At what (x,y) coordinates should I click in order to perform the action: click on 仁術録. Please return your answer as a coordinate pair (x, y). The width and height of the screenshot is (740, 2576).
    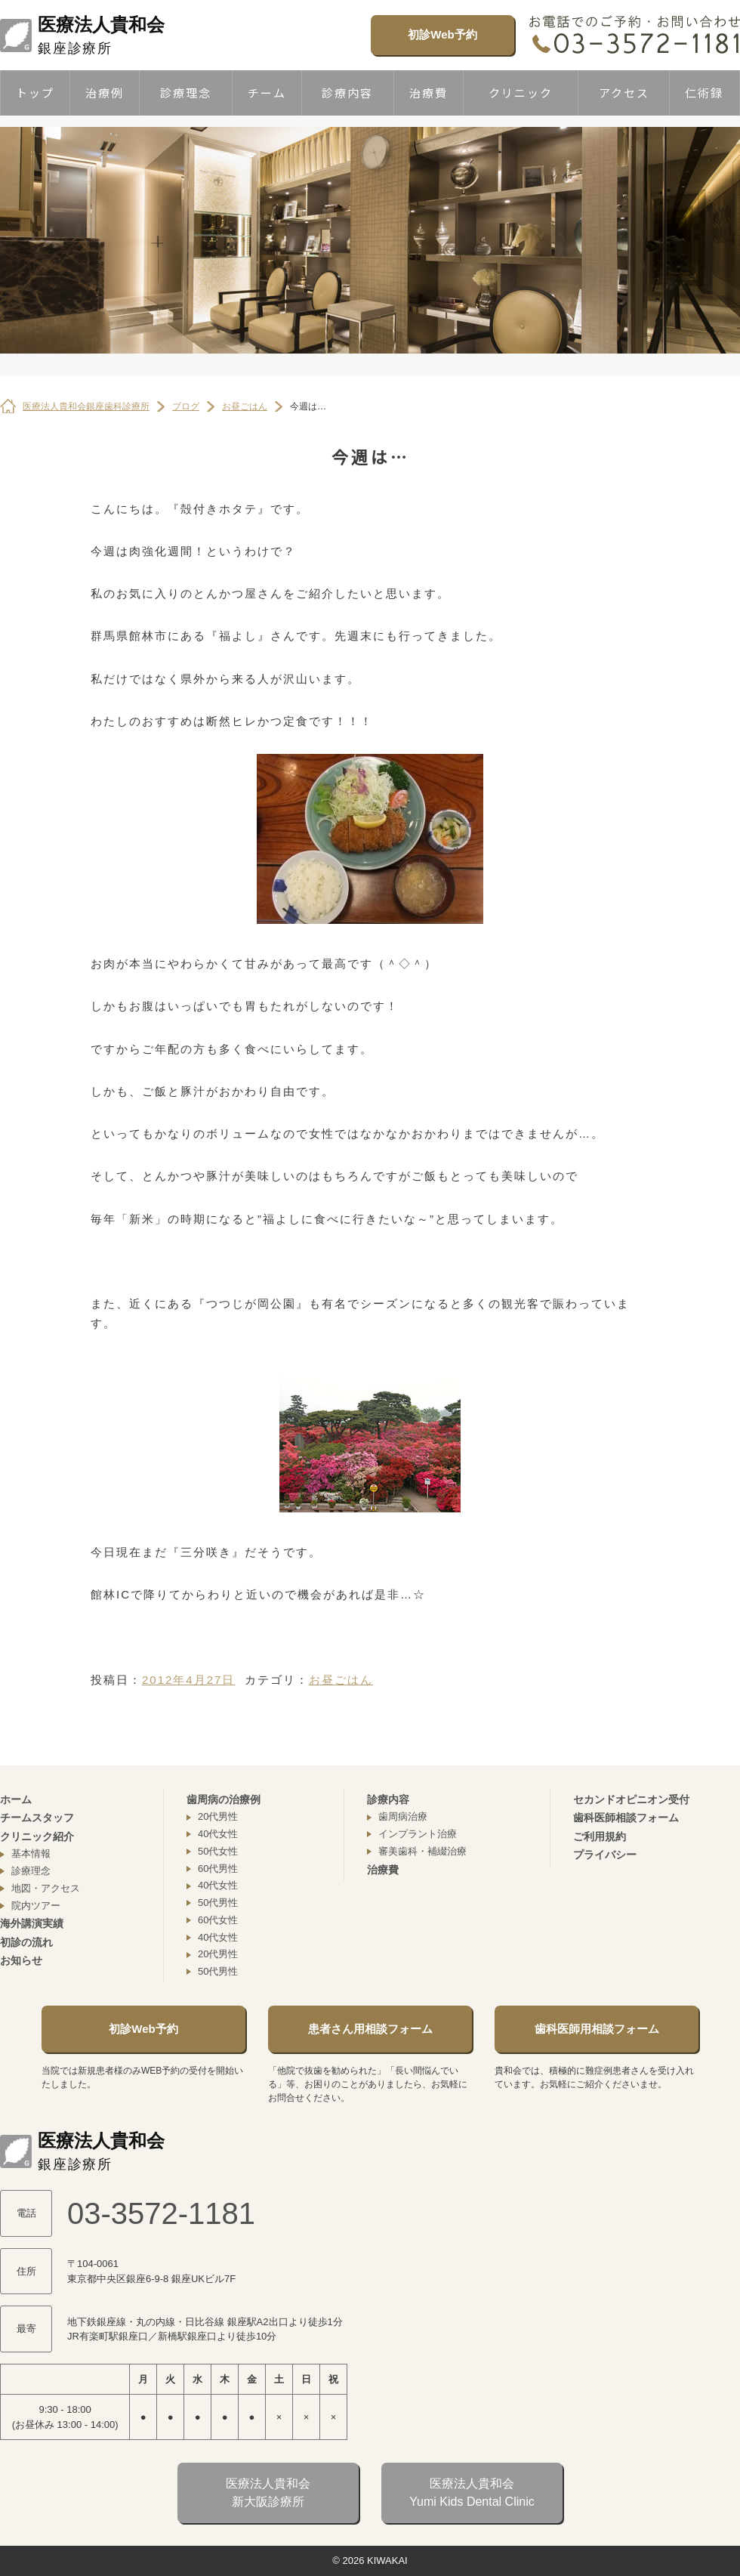
    Looking at the image, I should click on (704, 92).